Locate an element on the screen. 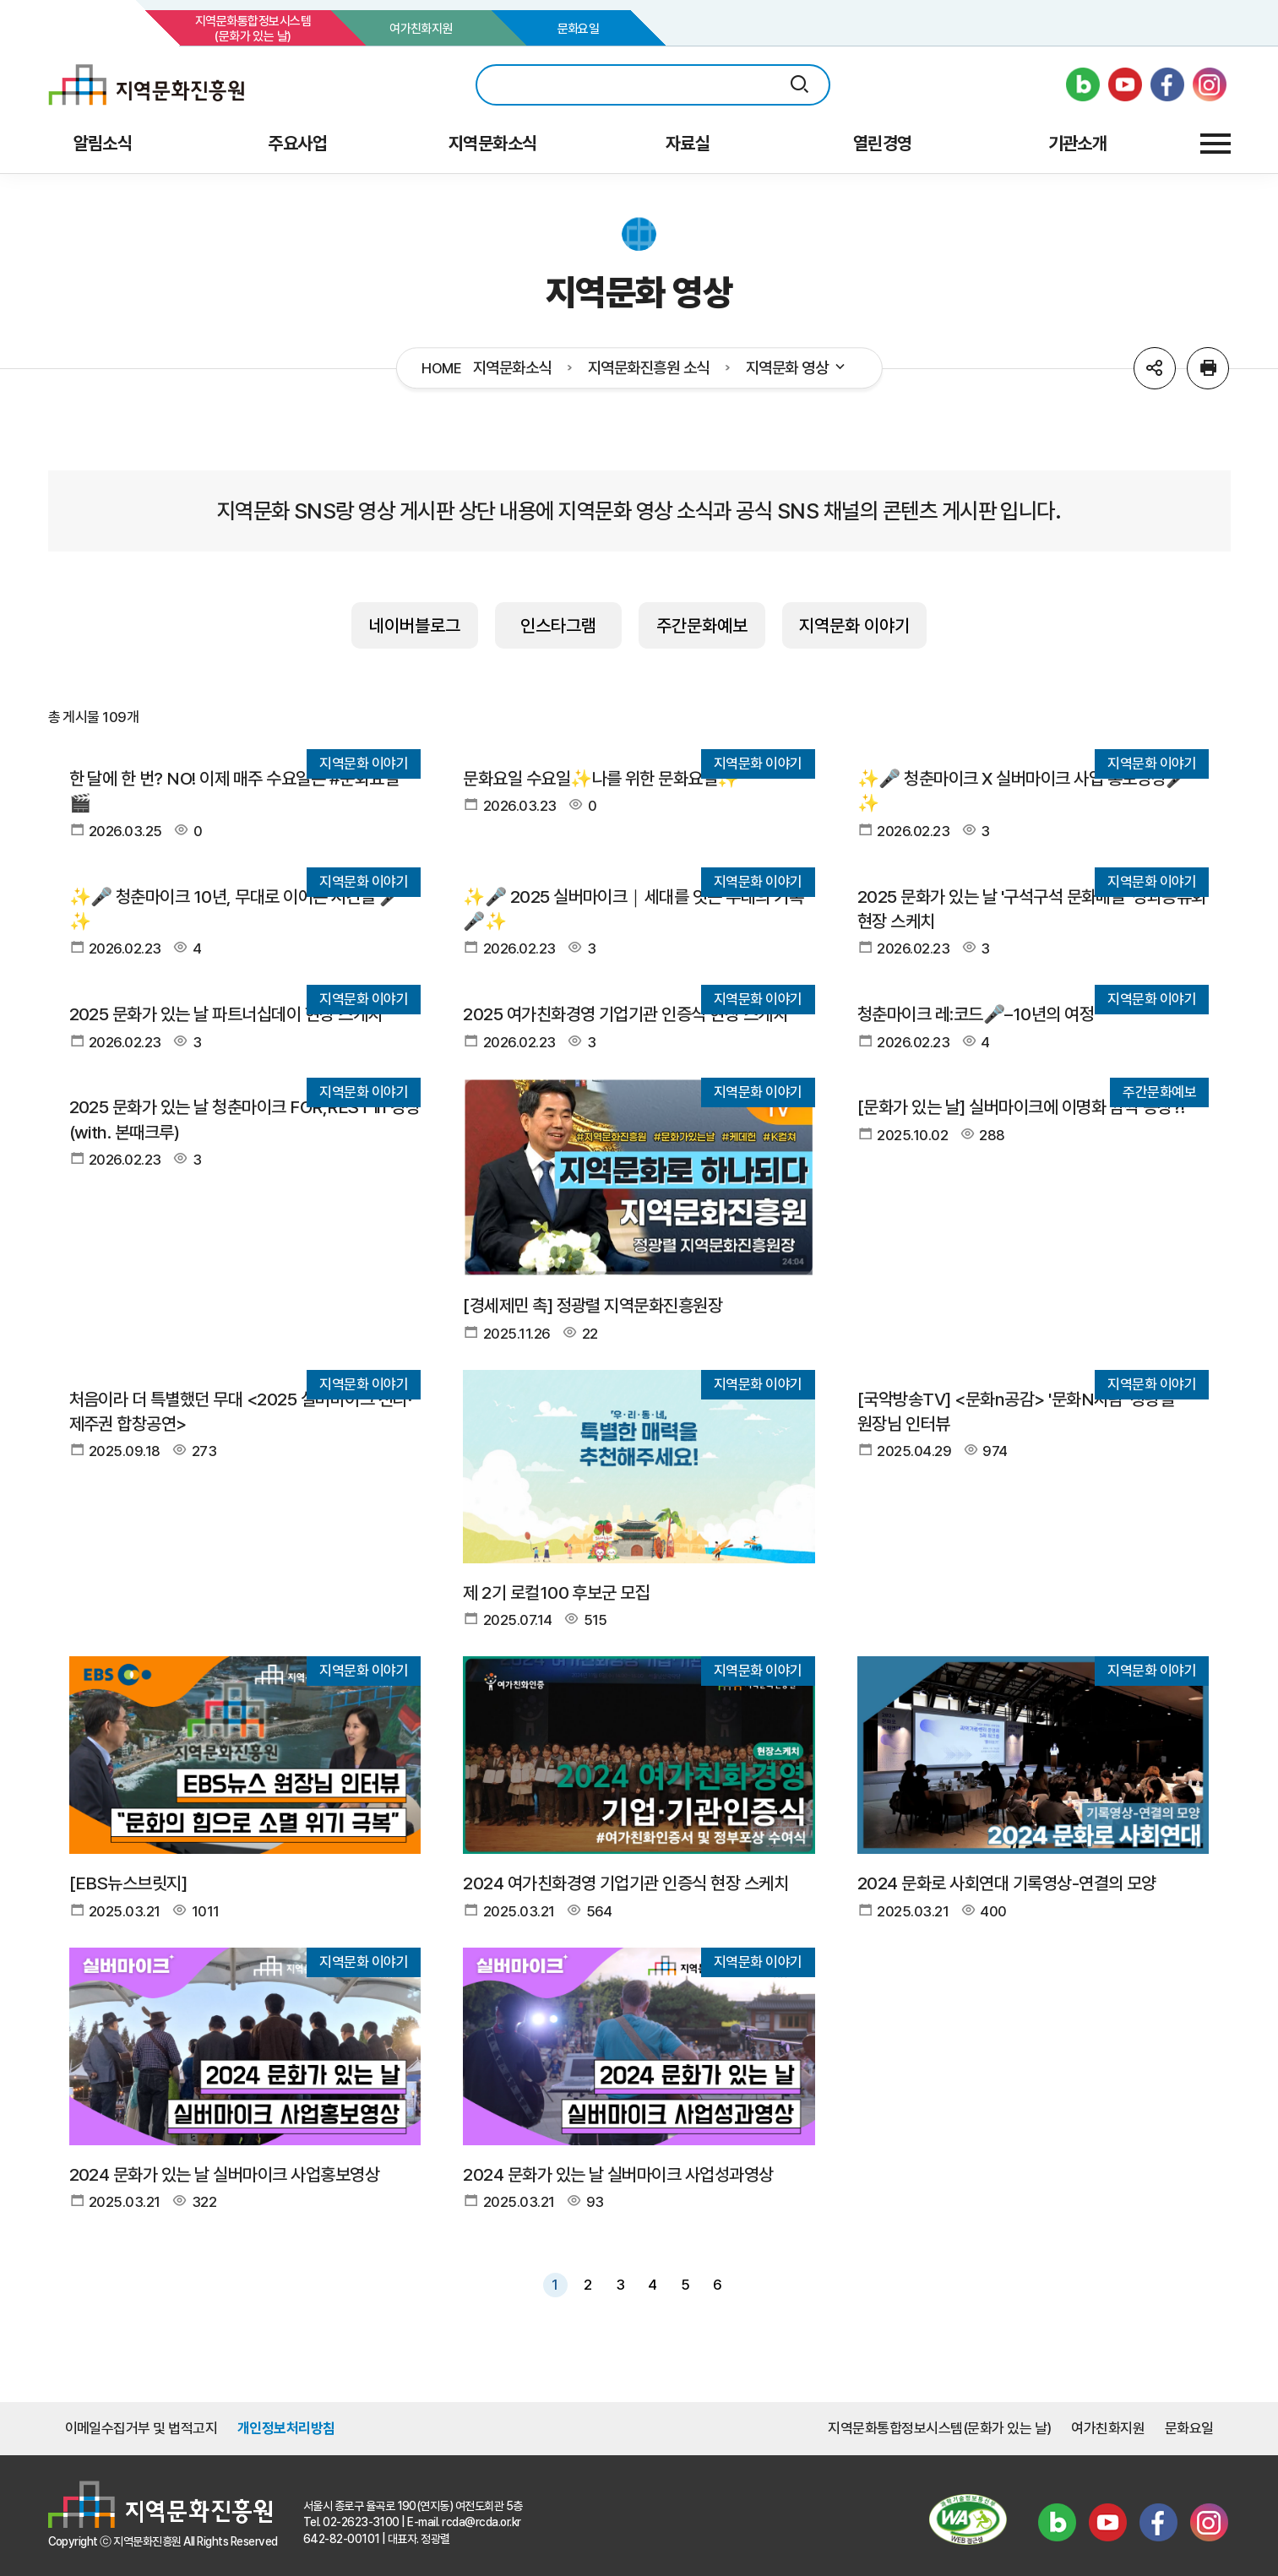  개인정보처리방침 is located at coordinates (286, 2428).